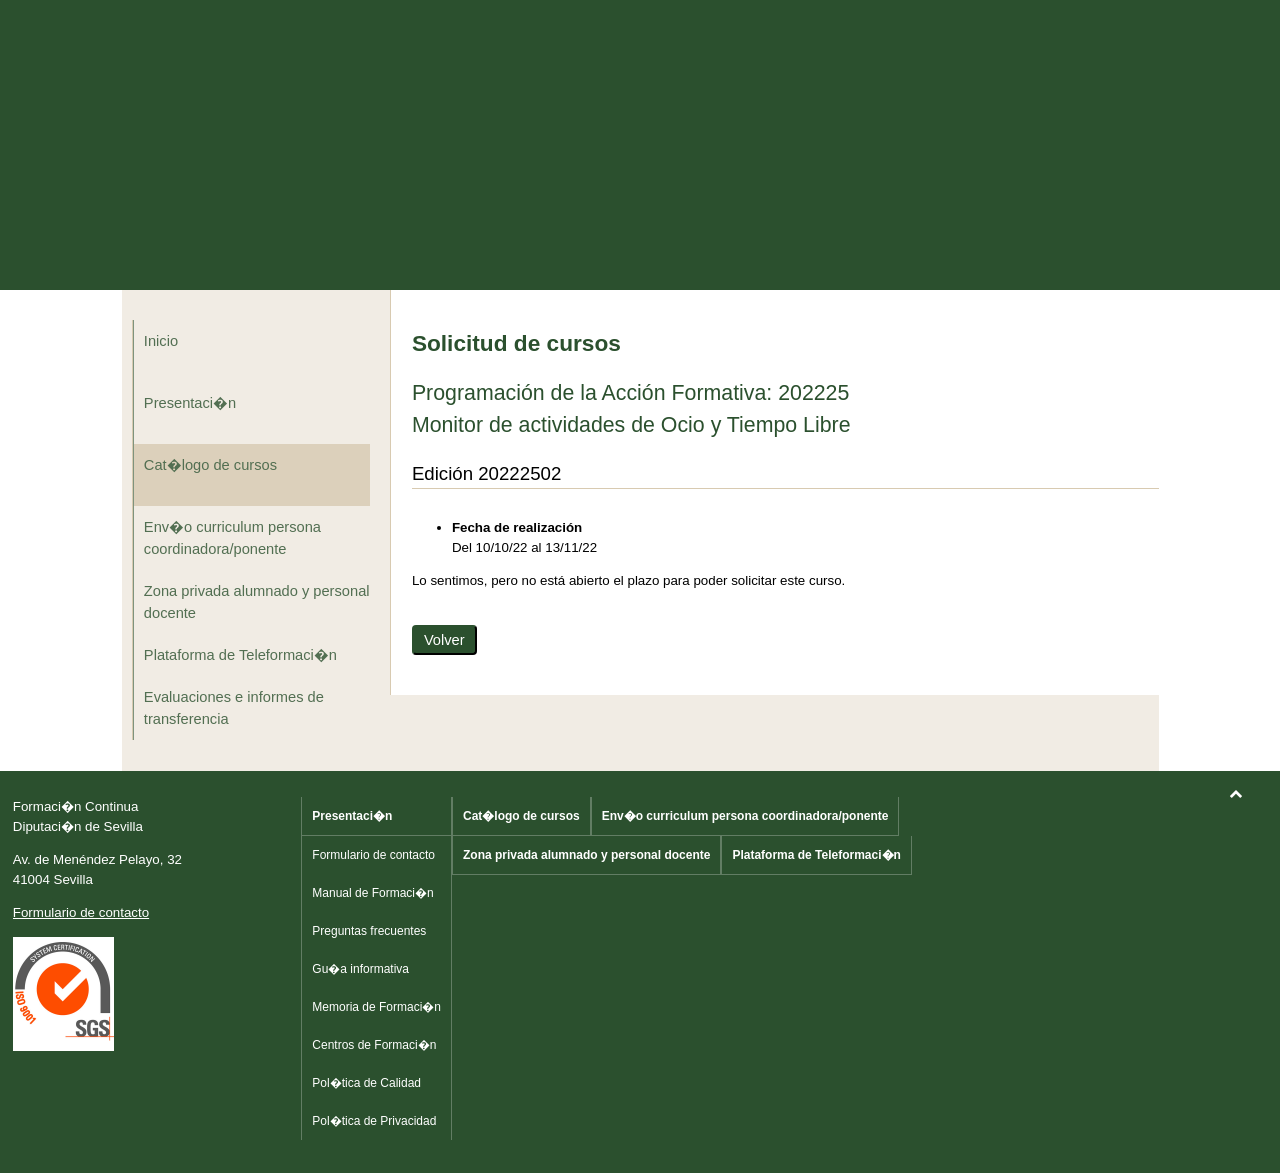 This screenshot has width=1280, height=1173. What do you see at coordinates (372, 893) in the screenshot?
I see `Manual de Formaci�n` at bounding box center [372, 893].